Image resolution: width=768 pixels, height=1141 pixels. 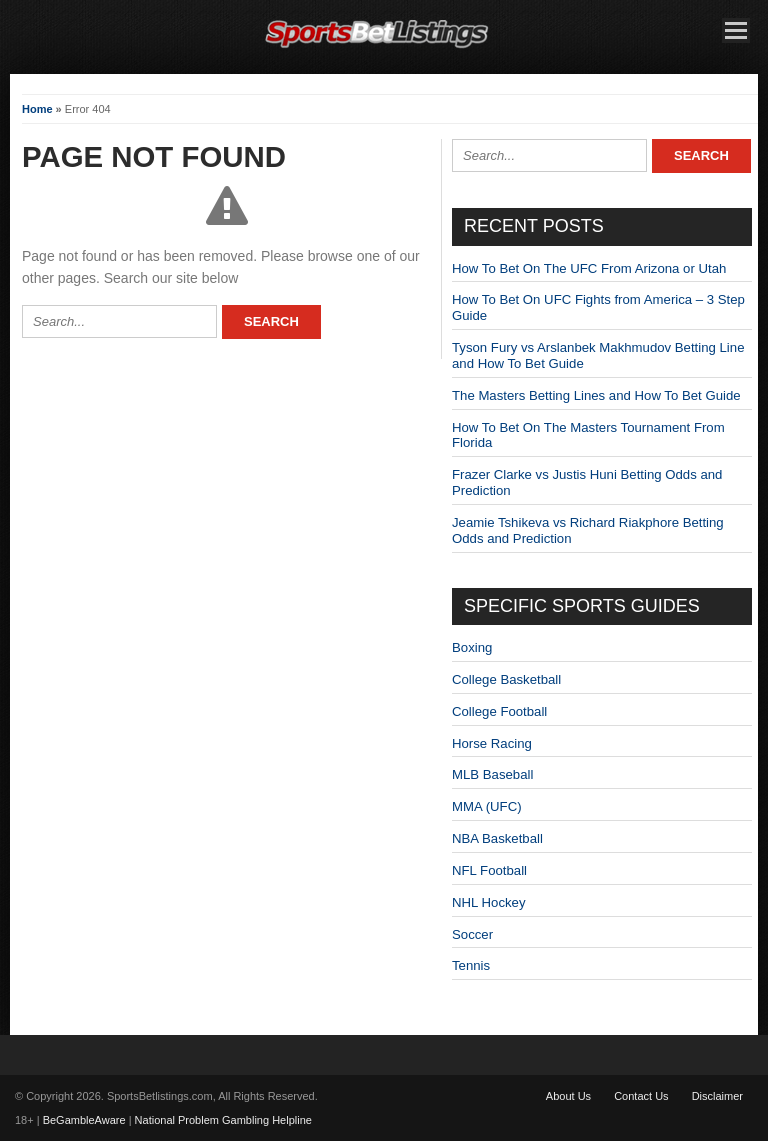 What do you see at coordinates (471, 965) in the screenshot?
I see `Tennis` at bounding box center [471, 965].